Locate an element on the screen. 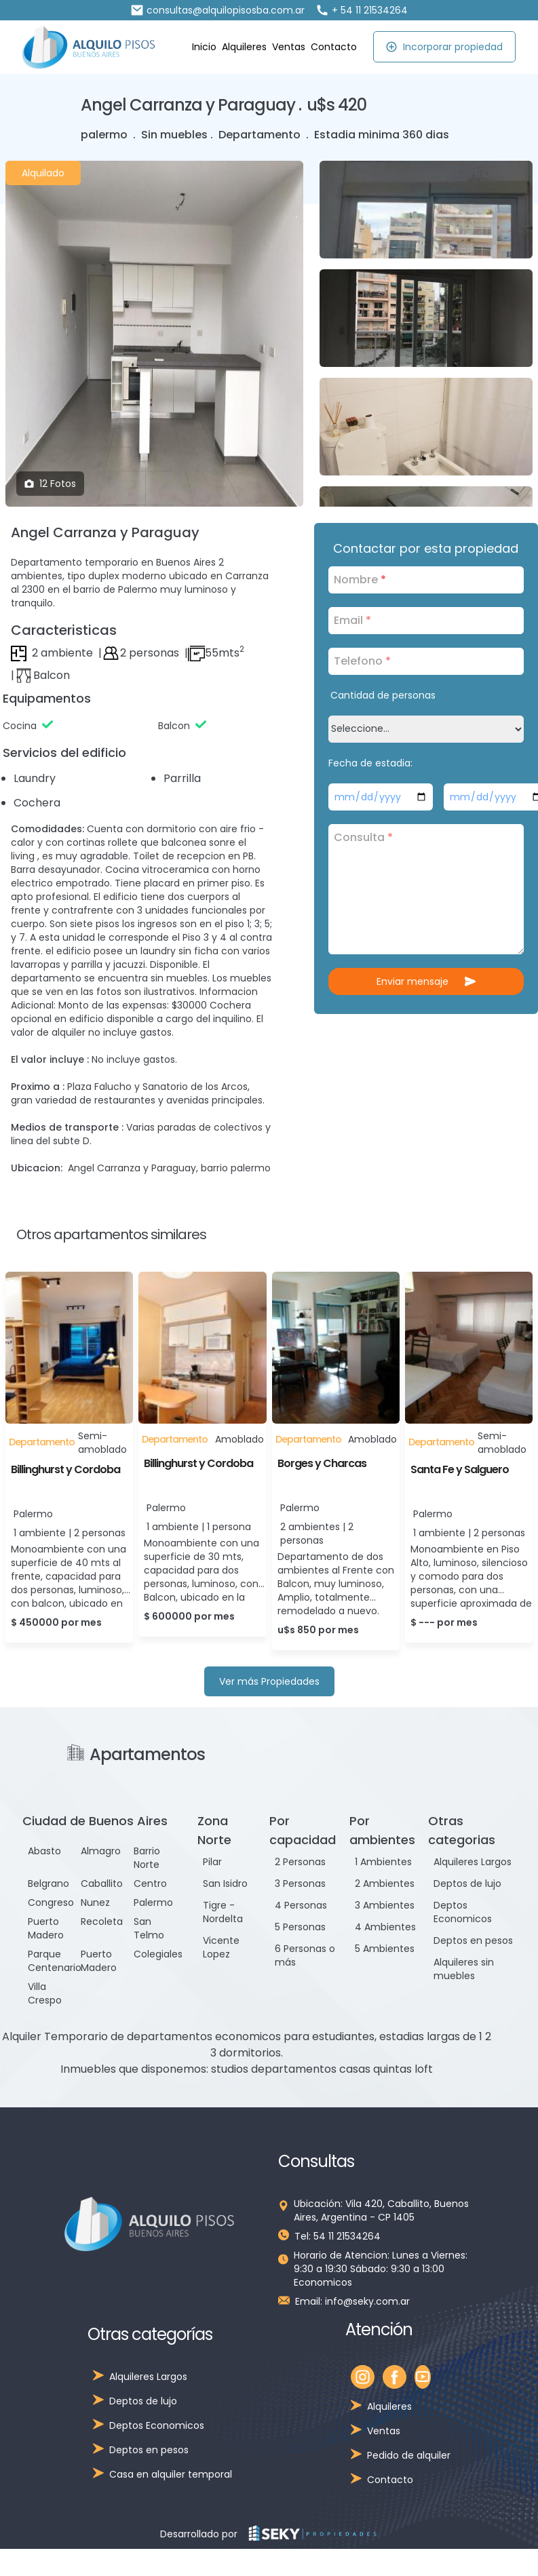 The width and height of the screenshot is (538, 2576). Ver más Propiedades is located at coordinates (269, 1681).